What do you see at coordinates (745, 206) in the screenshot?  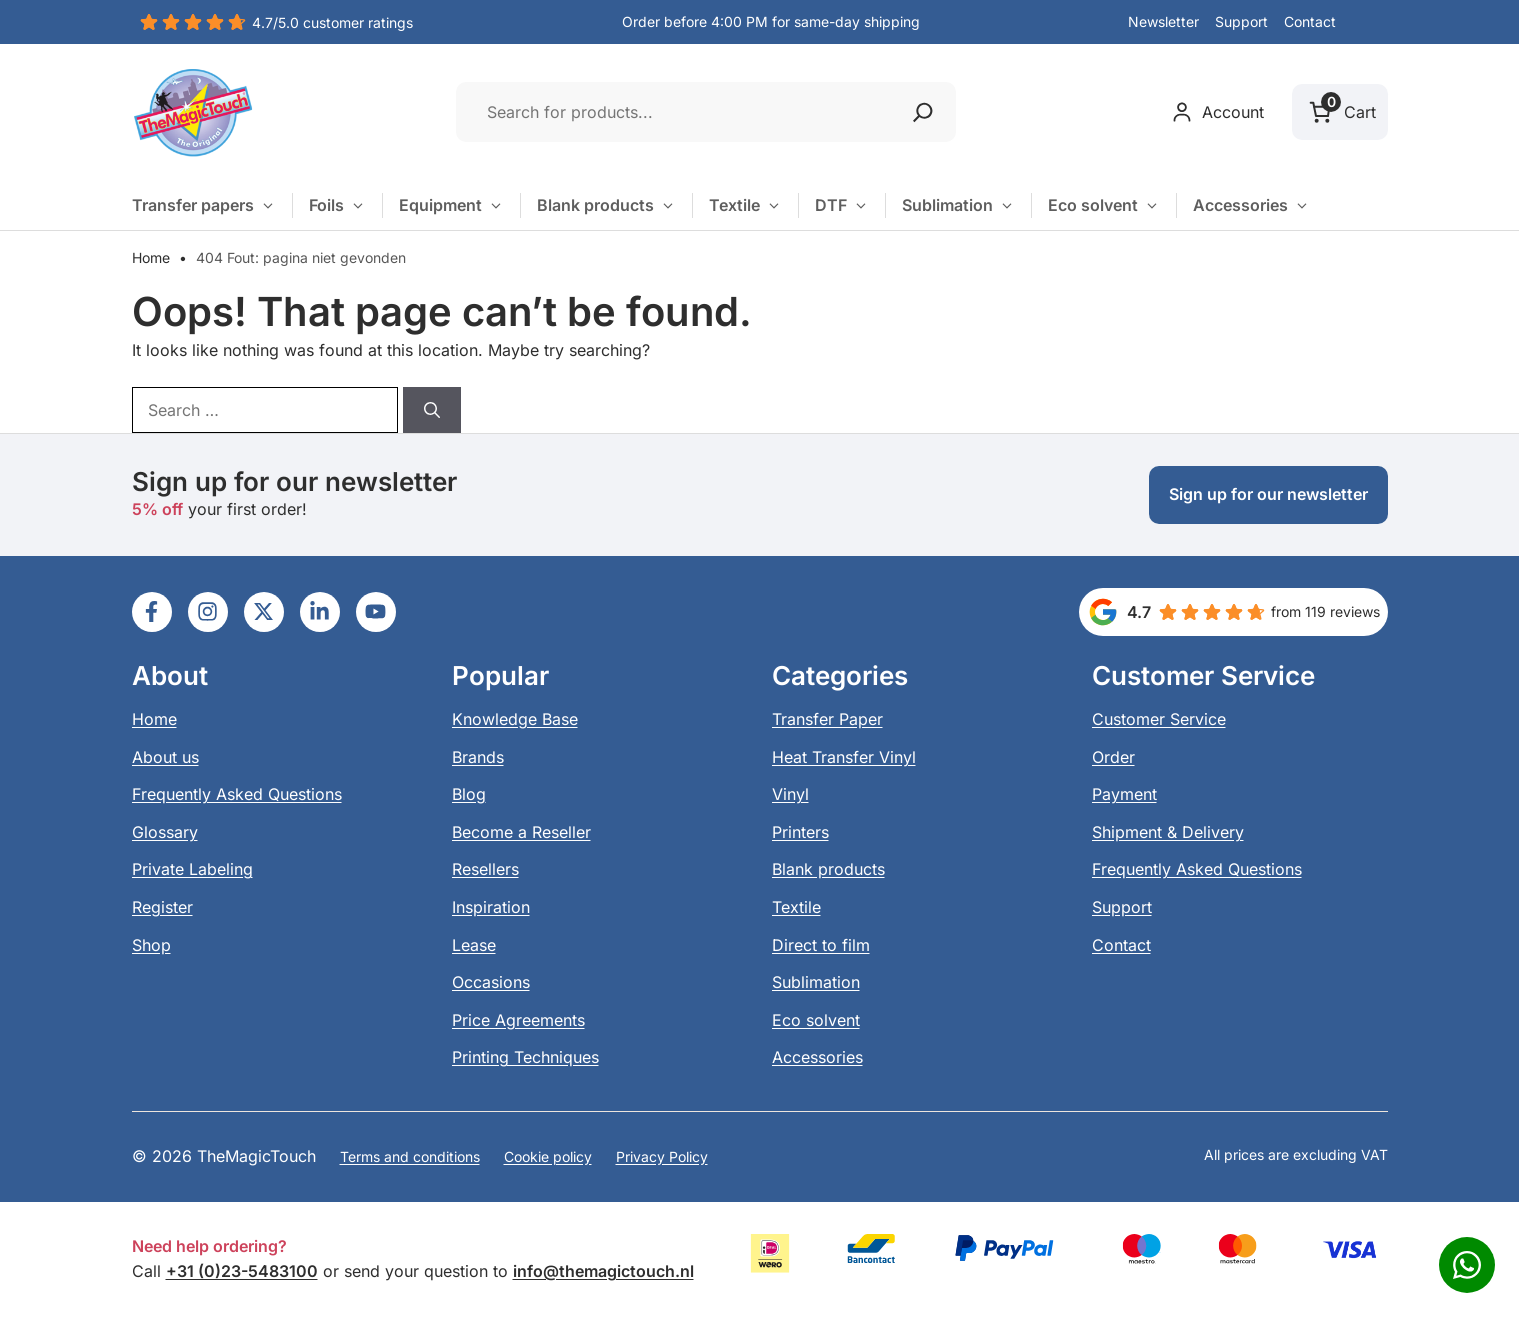 I see `Textile` at bounding box center [745, 206].